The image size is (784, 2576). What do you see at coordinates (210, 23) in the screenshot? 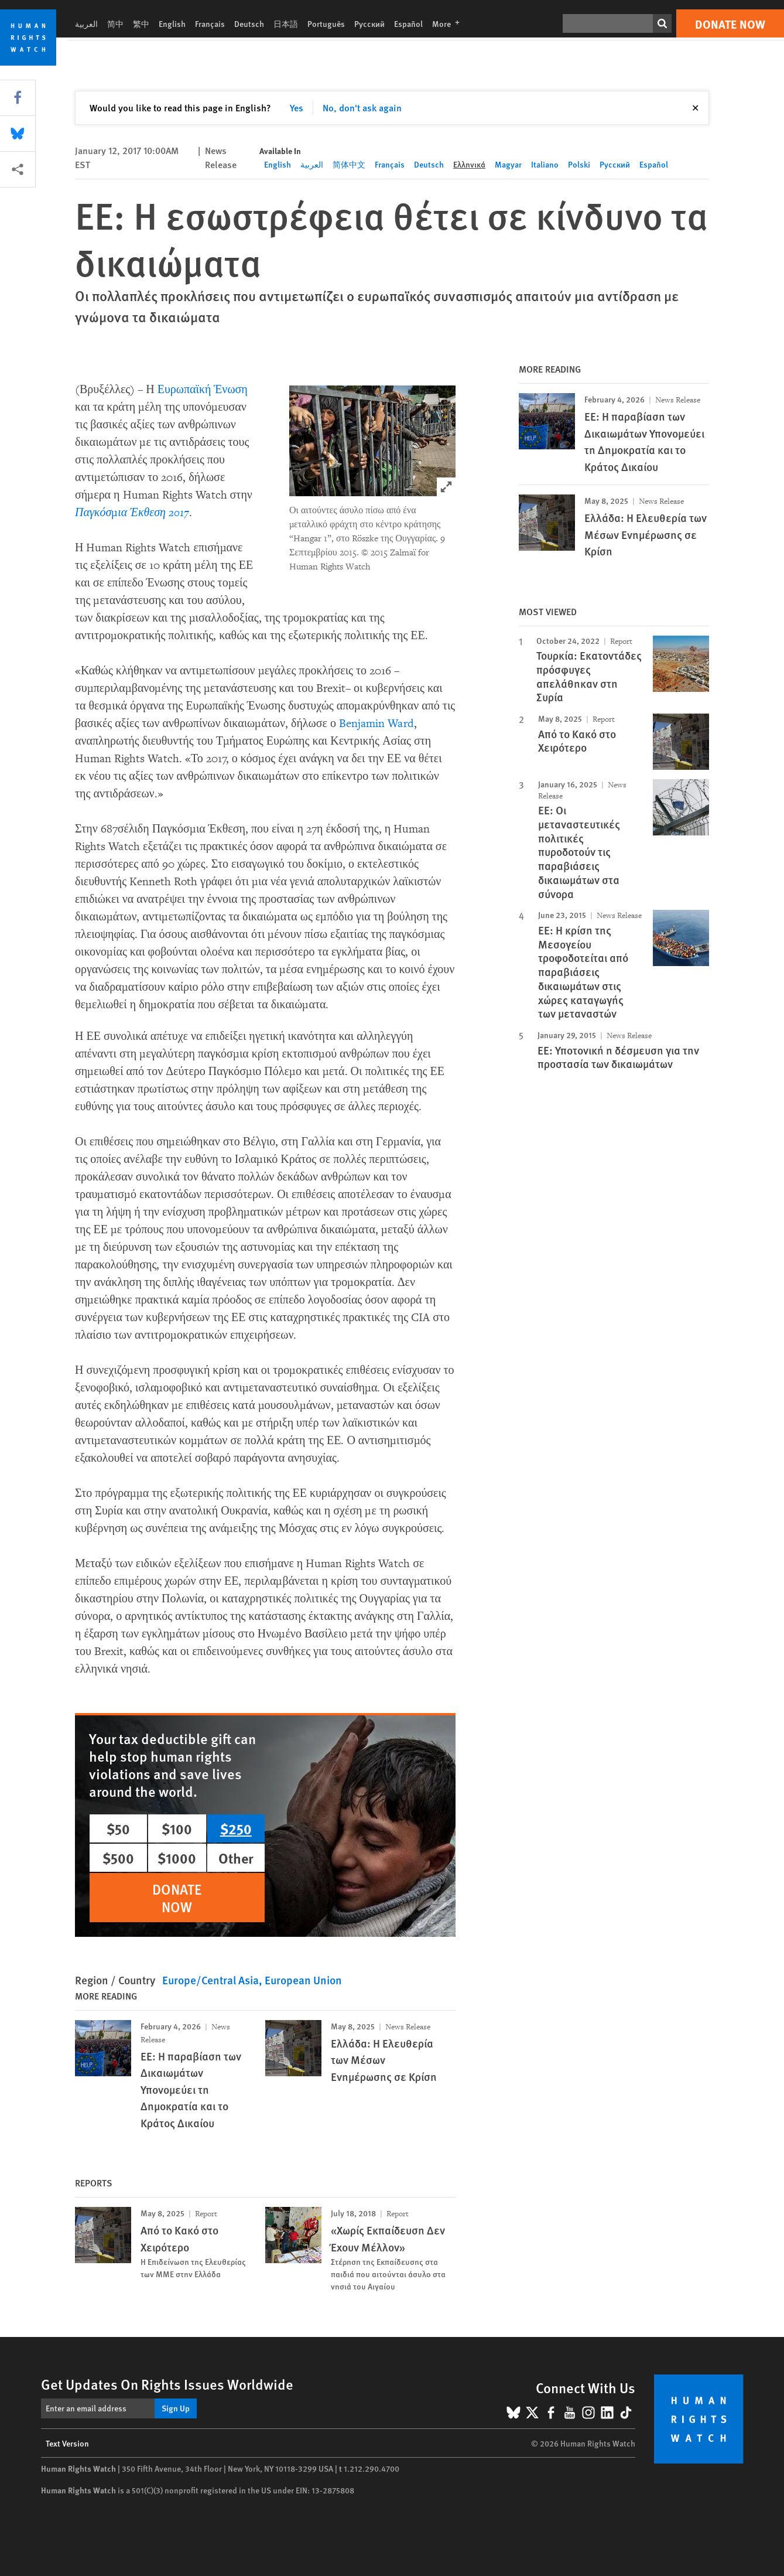
I see `Français` at bounding box center [210, 23].